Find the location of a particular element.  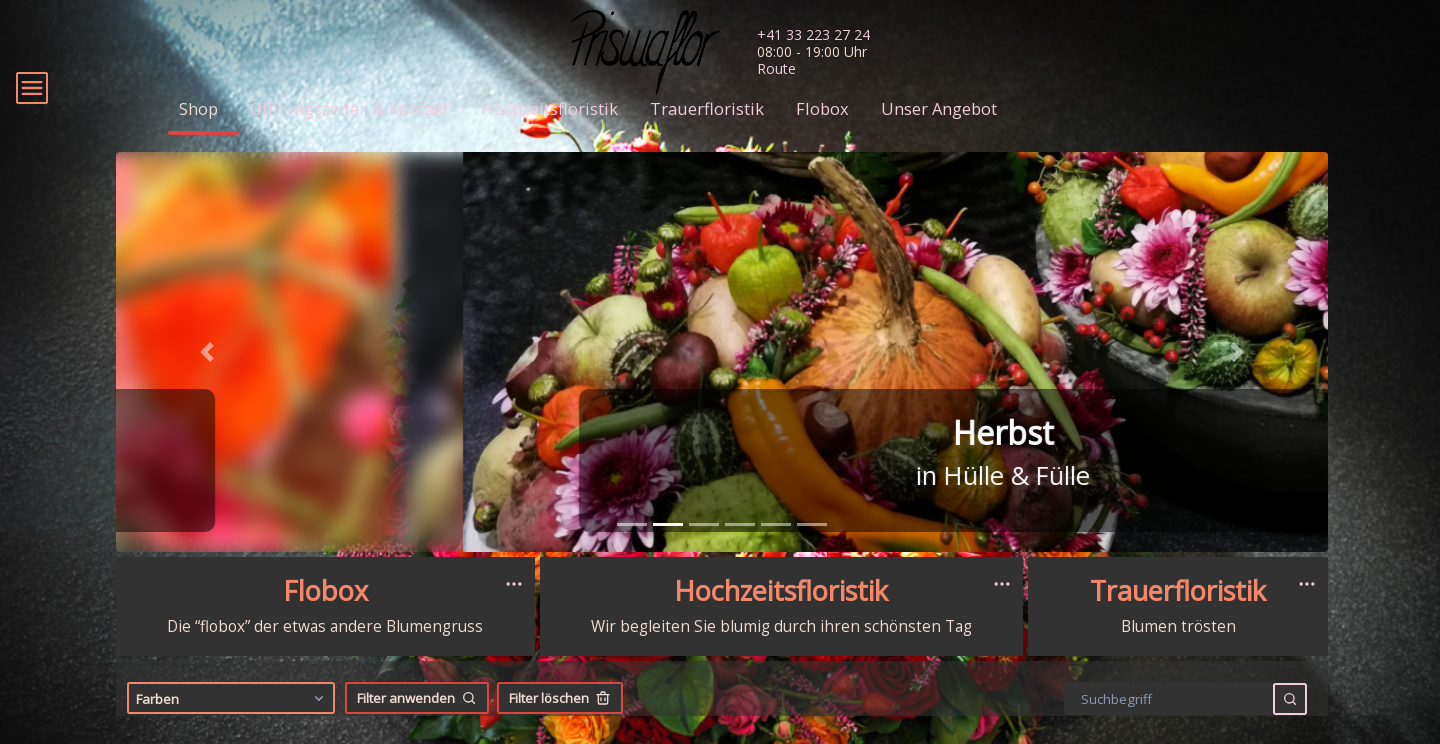

Filter anwenden is located at coordinates (417, 727).